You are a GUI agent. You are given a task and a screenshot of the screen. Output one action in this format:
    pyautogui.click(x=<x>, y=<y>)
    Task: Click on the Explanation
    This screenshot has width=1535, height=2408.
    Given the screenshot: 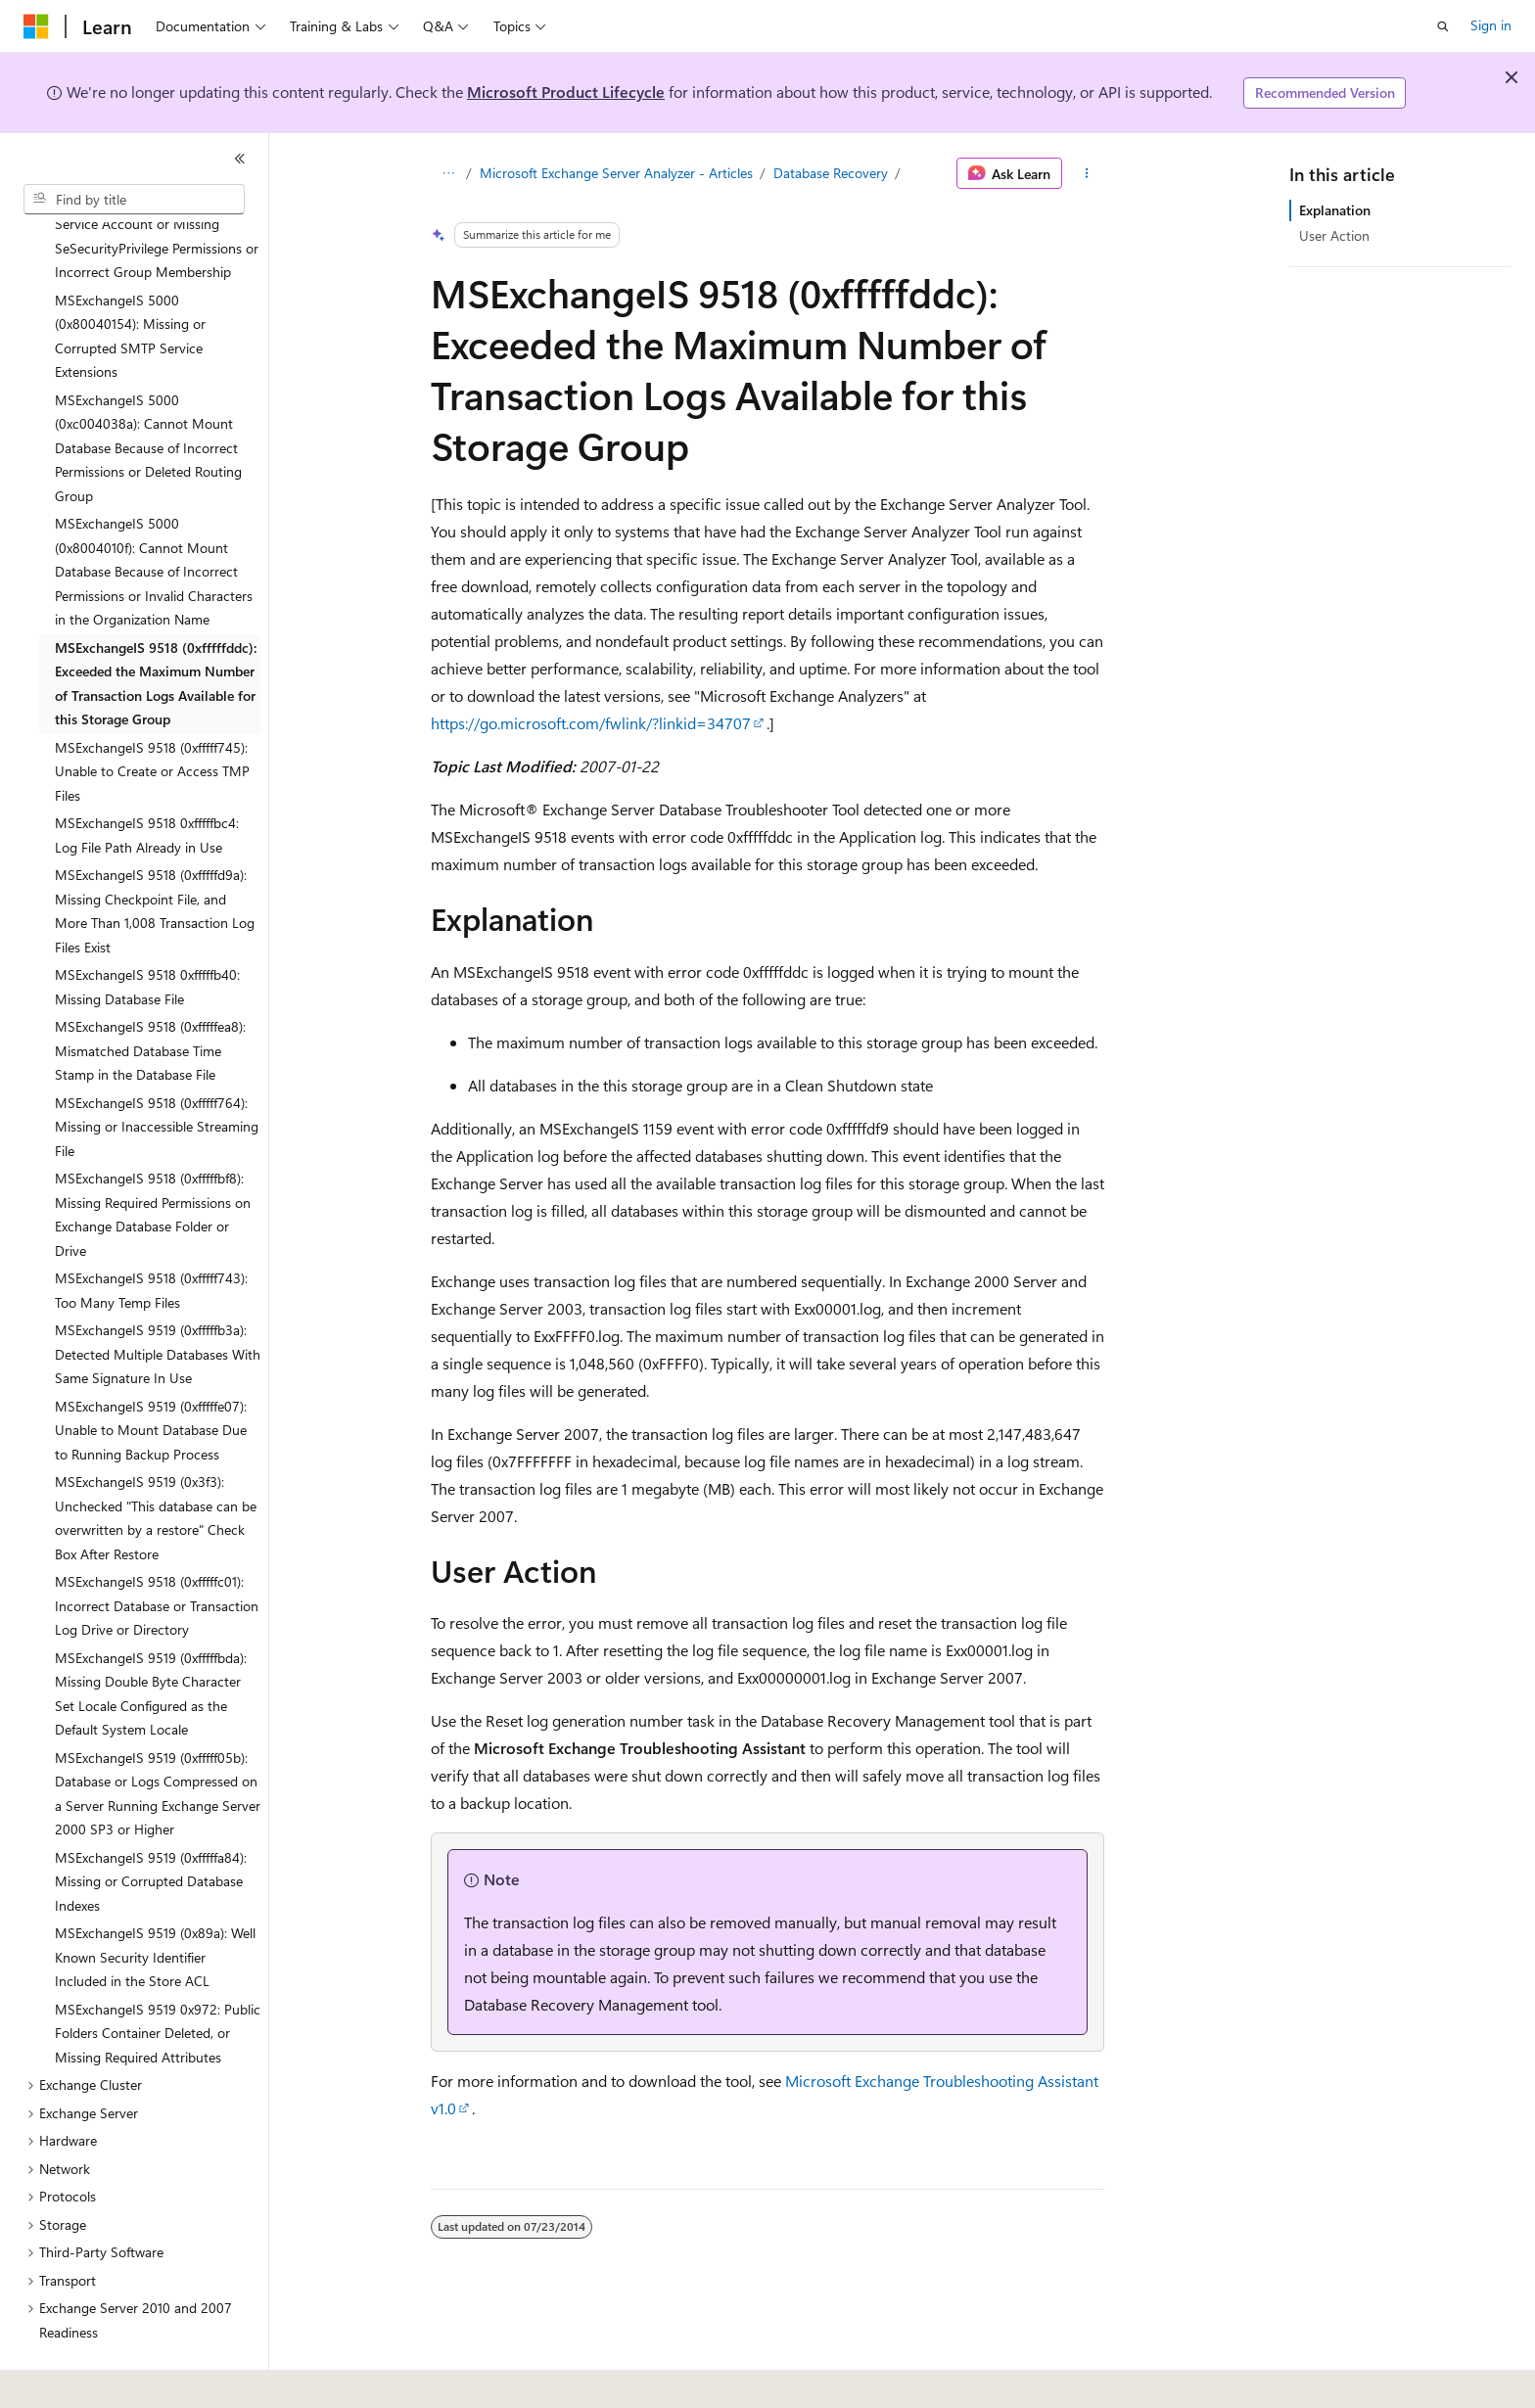 What is the action you would take?
    pyautogui.click(x=1335, y=210)
    